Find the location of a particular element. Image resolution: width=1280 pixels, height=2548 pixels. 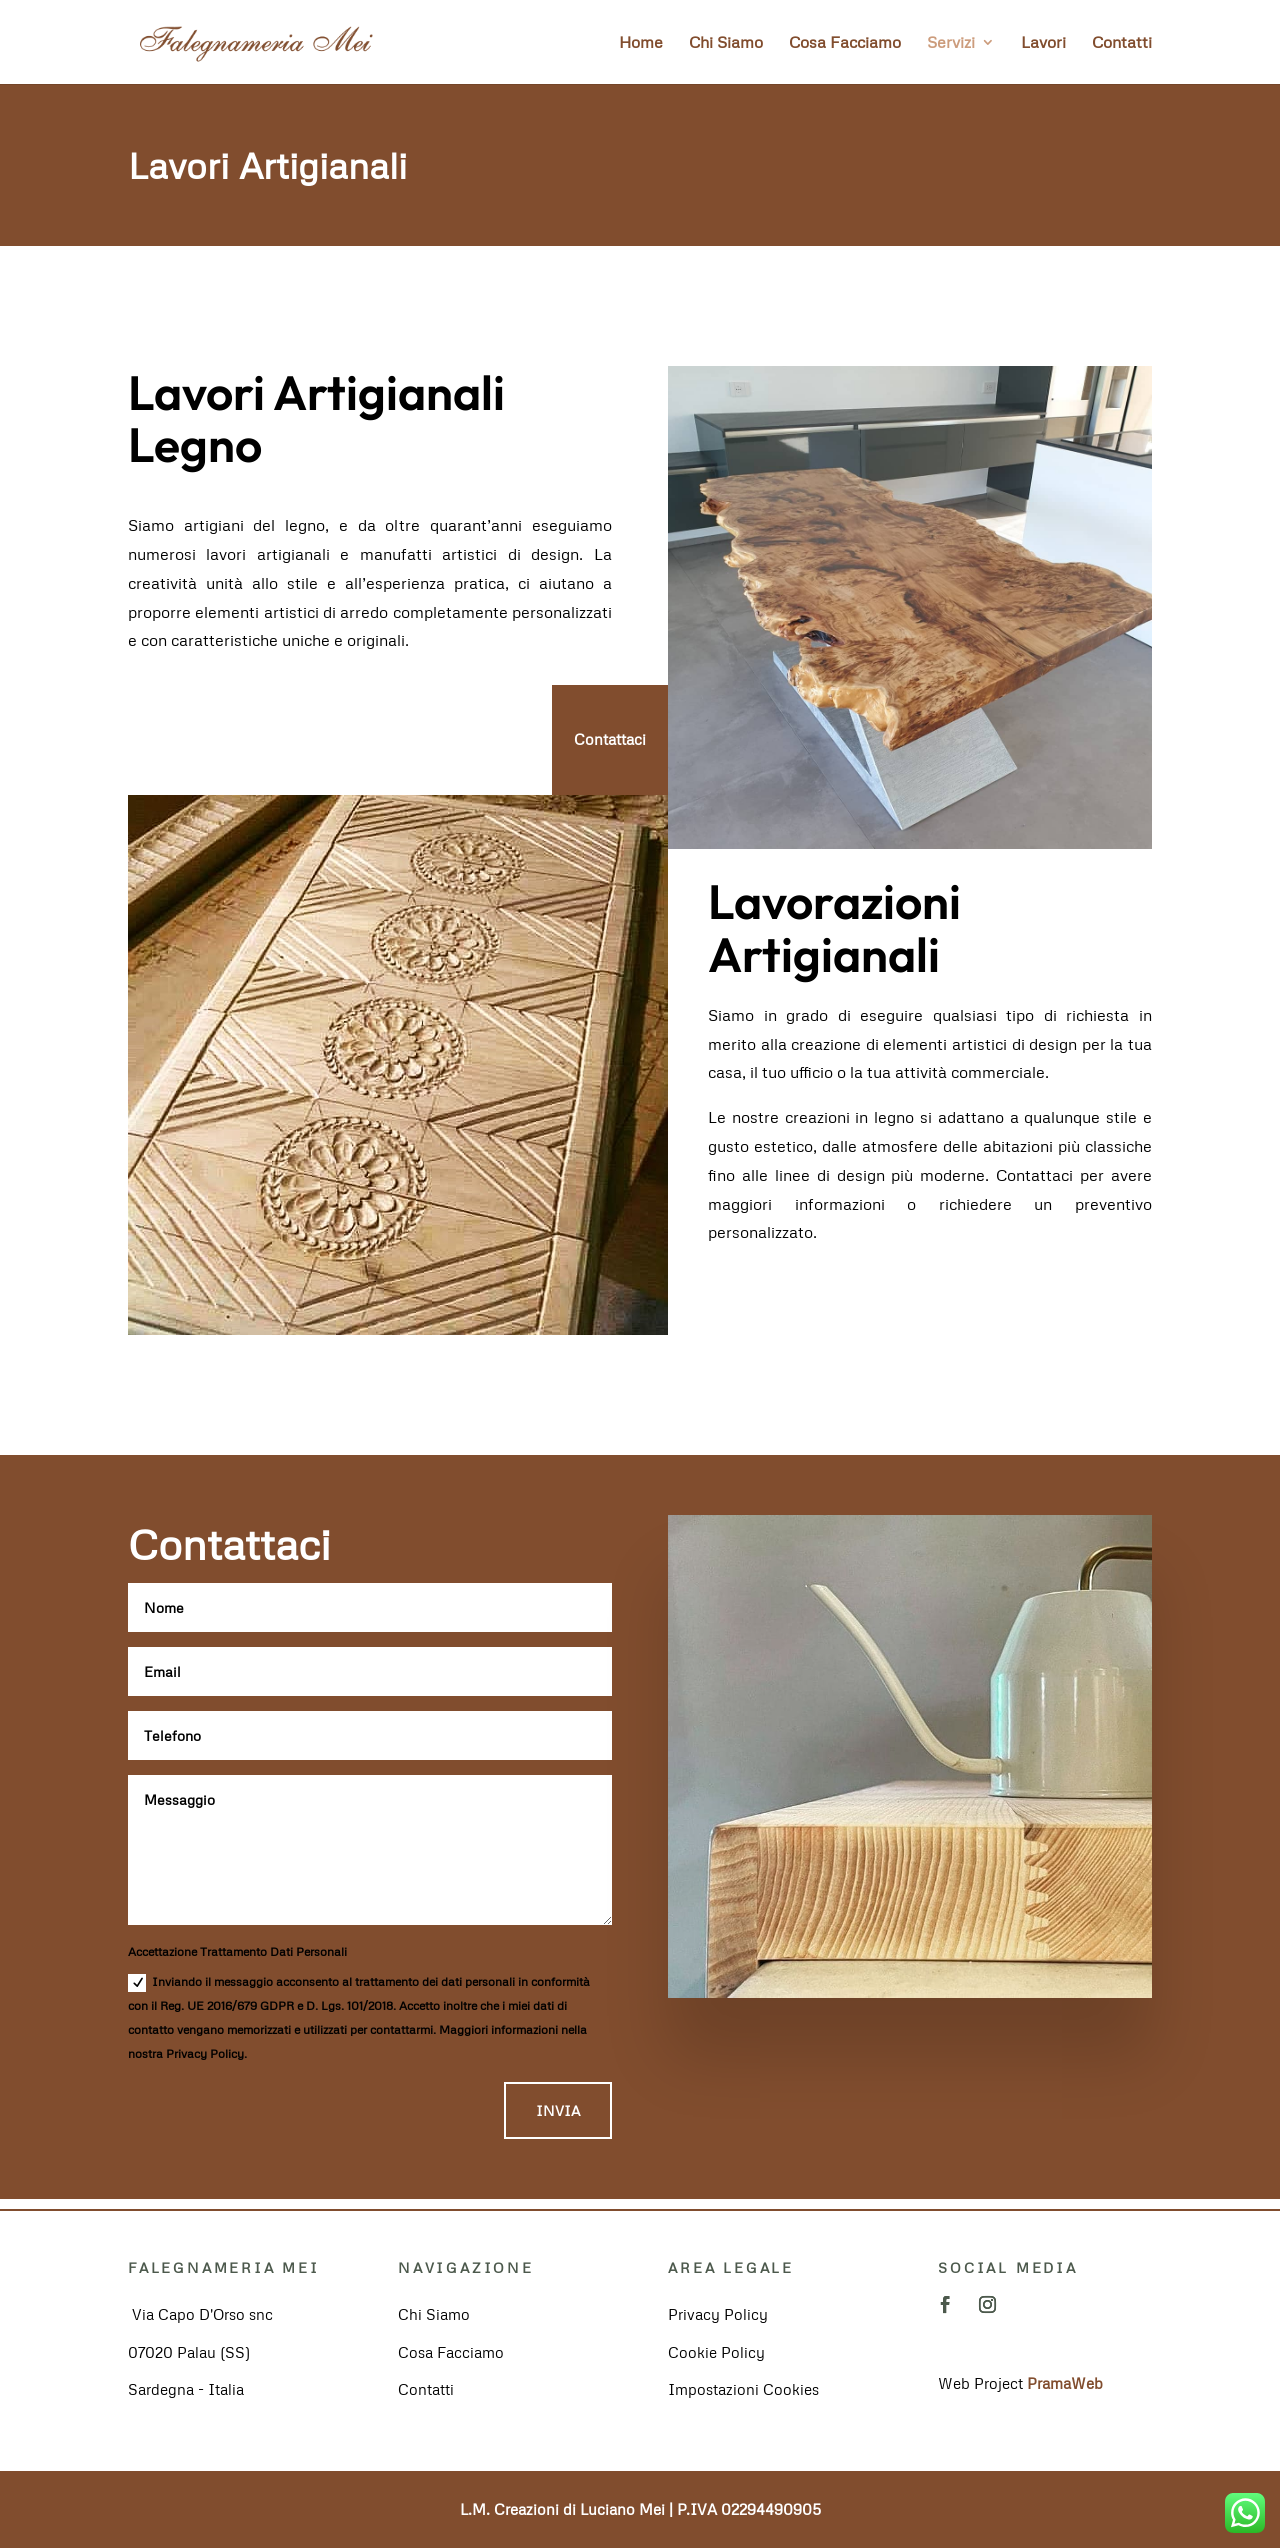

Chi Siamo is located at coordinates (726, 43).